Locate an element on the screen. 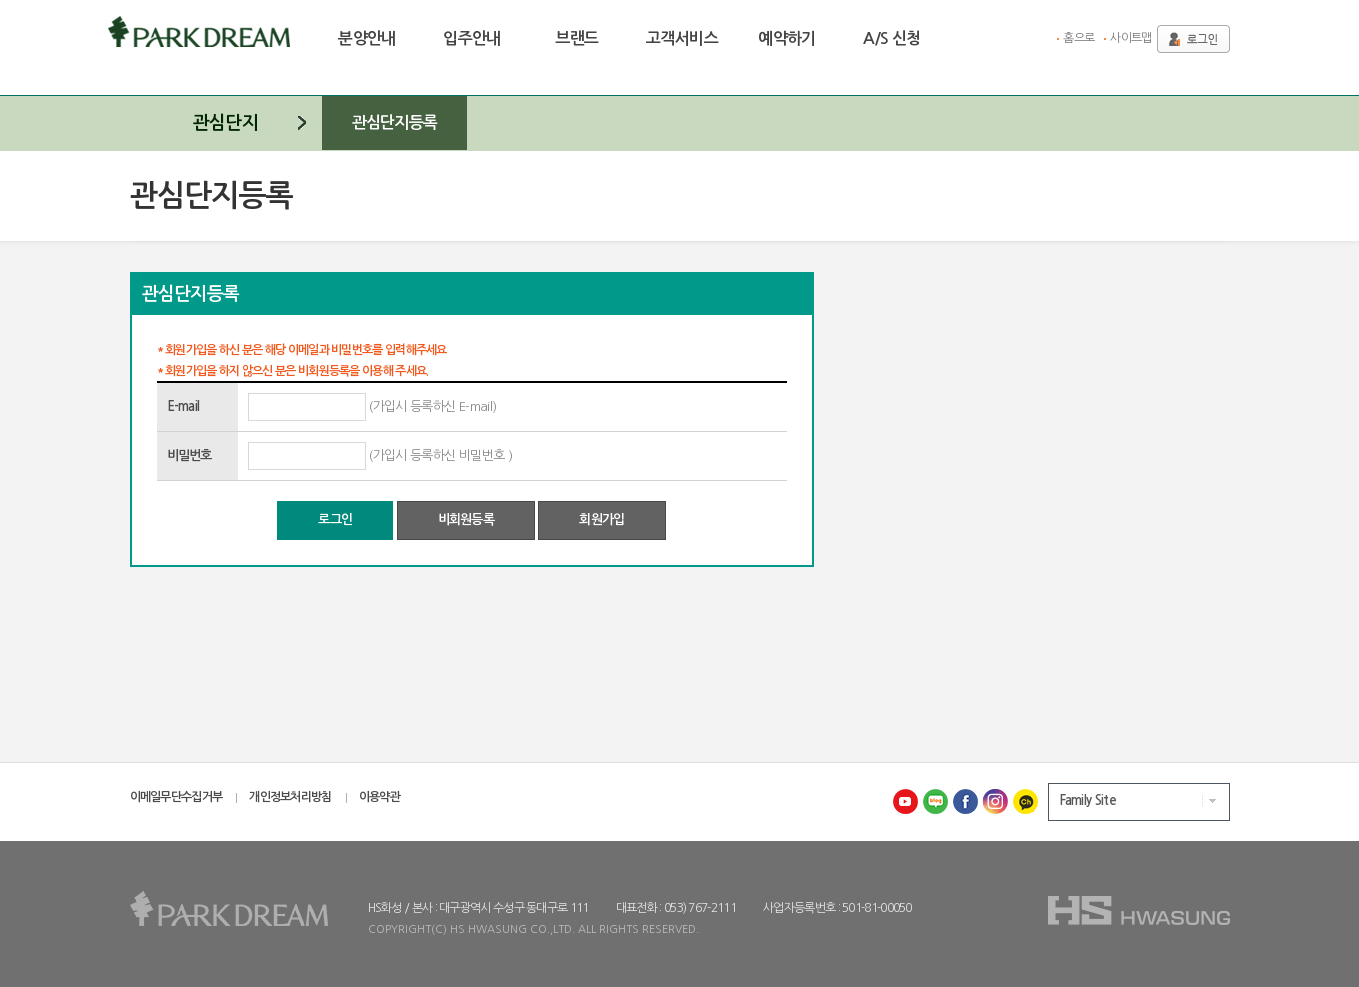 The height and width of the screenshot is (987, 1359). 브랜드 is located at coordinates (576, 38).